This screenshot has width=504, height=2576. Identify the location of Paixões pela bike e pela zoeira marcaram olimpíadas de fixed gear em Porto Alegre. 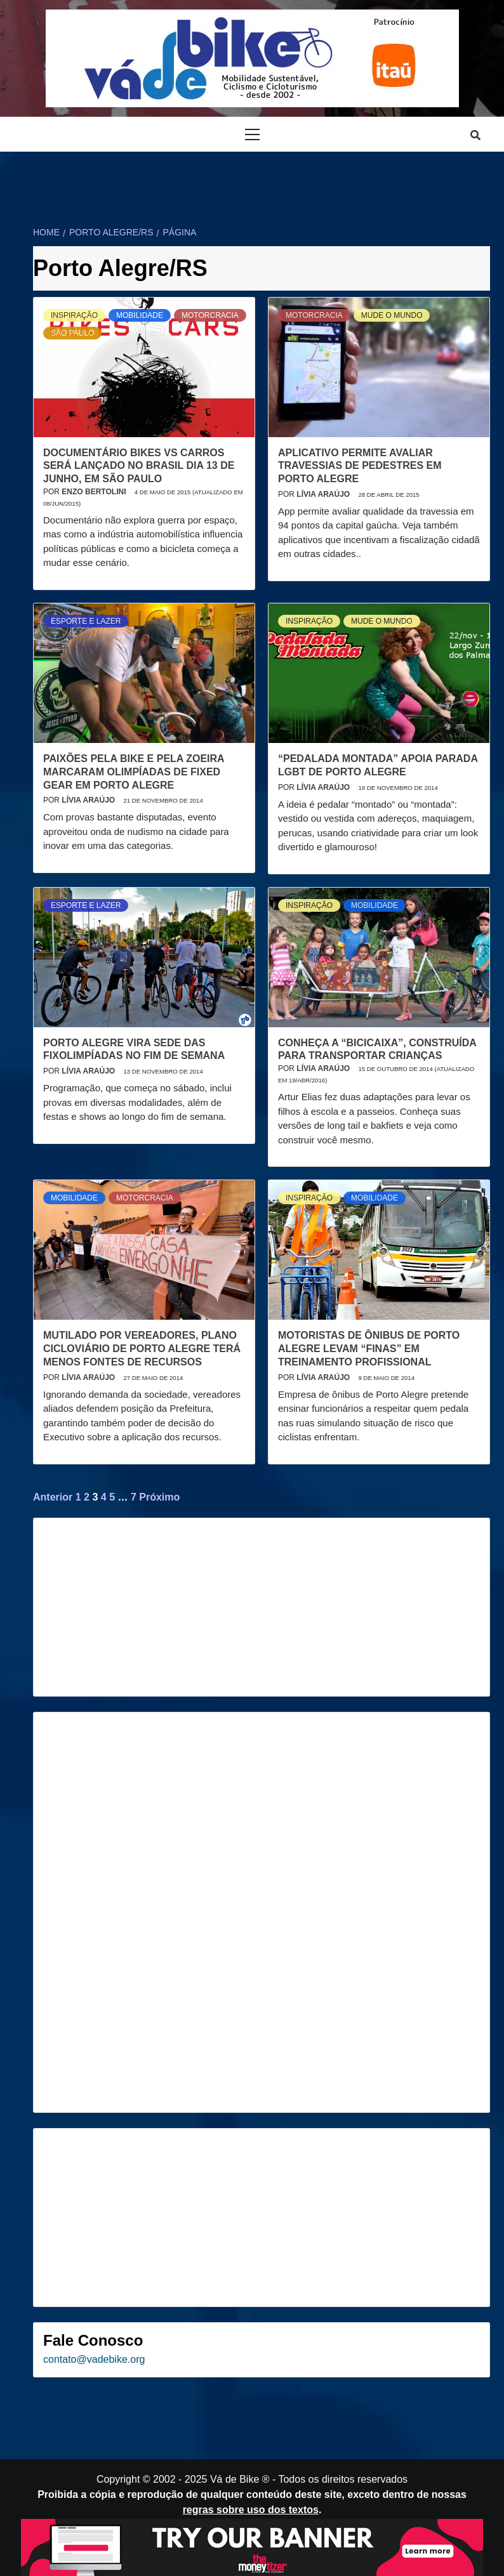
(133, 772).